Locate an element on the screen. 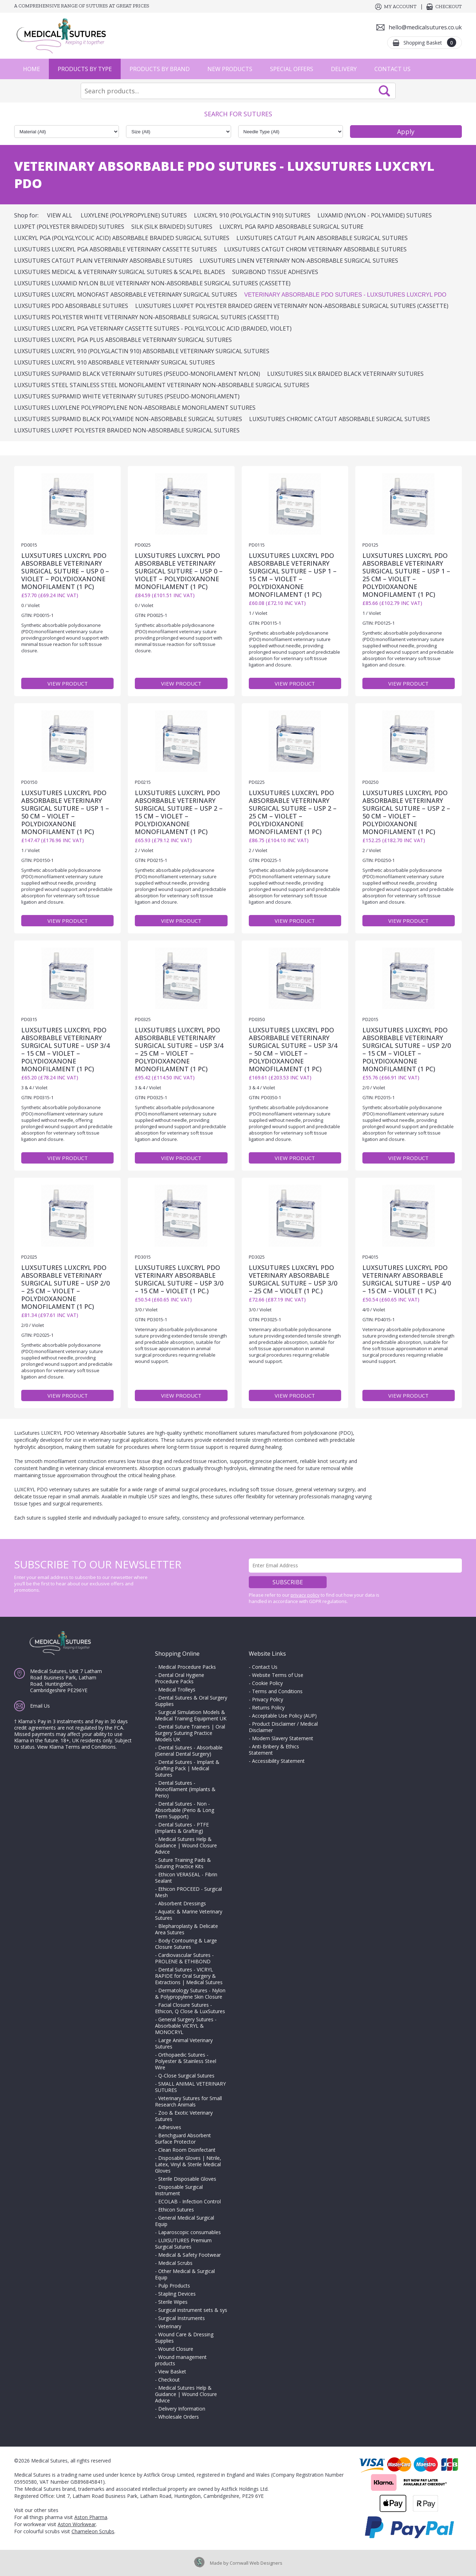  Luxcryl 910 (Polyglactin 910) Sutures is located at coordinates (252, 215).